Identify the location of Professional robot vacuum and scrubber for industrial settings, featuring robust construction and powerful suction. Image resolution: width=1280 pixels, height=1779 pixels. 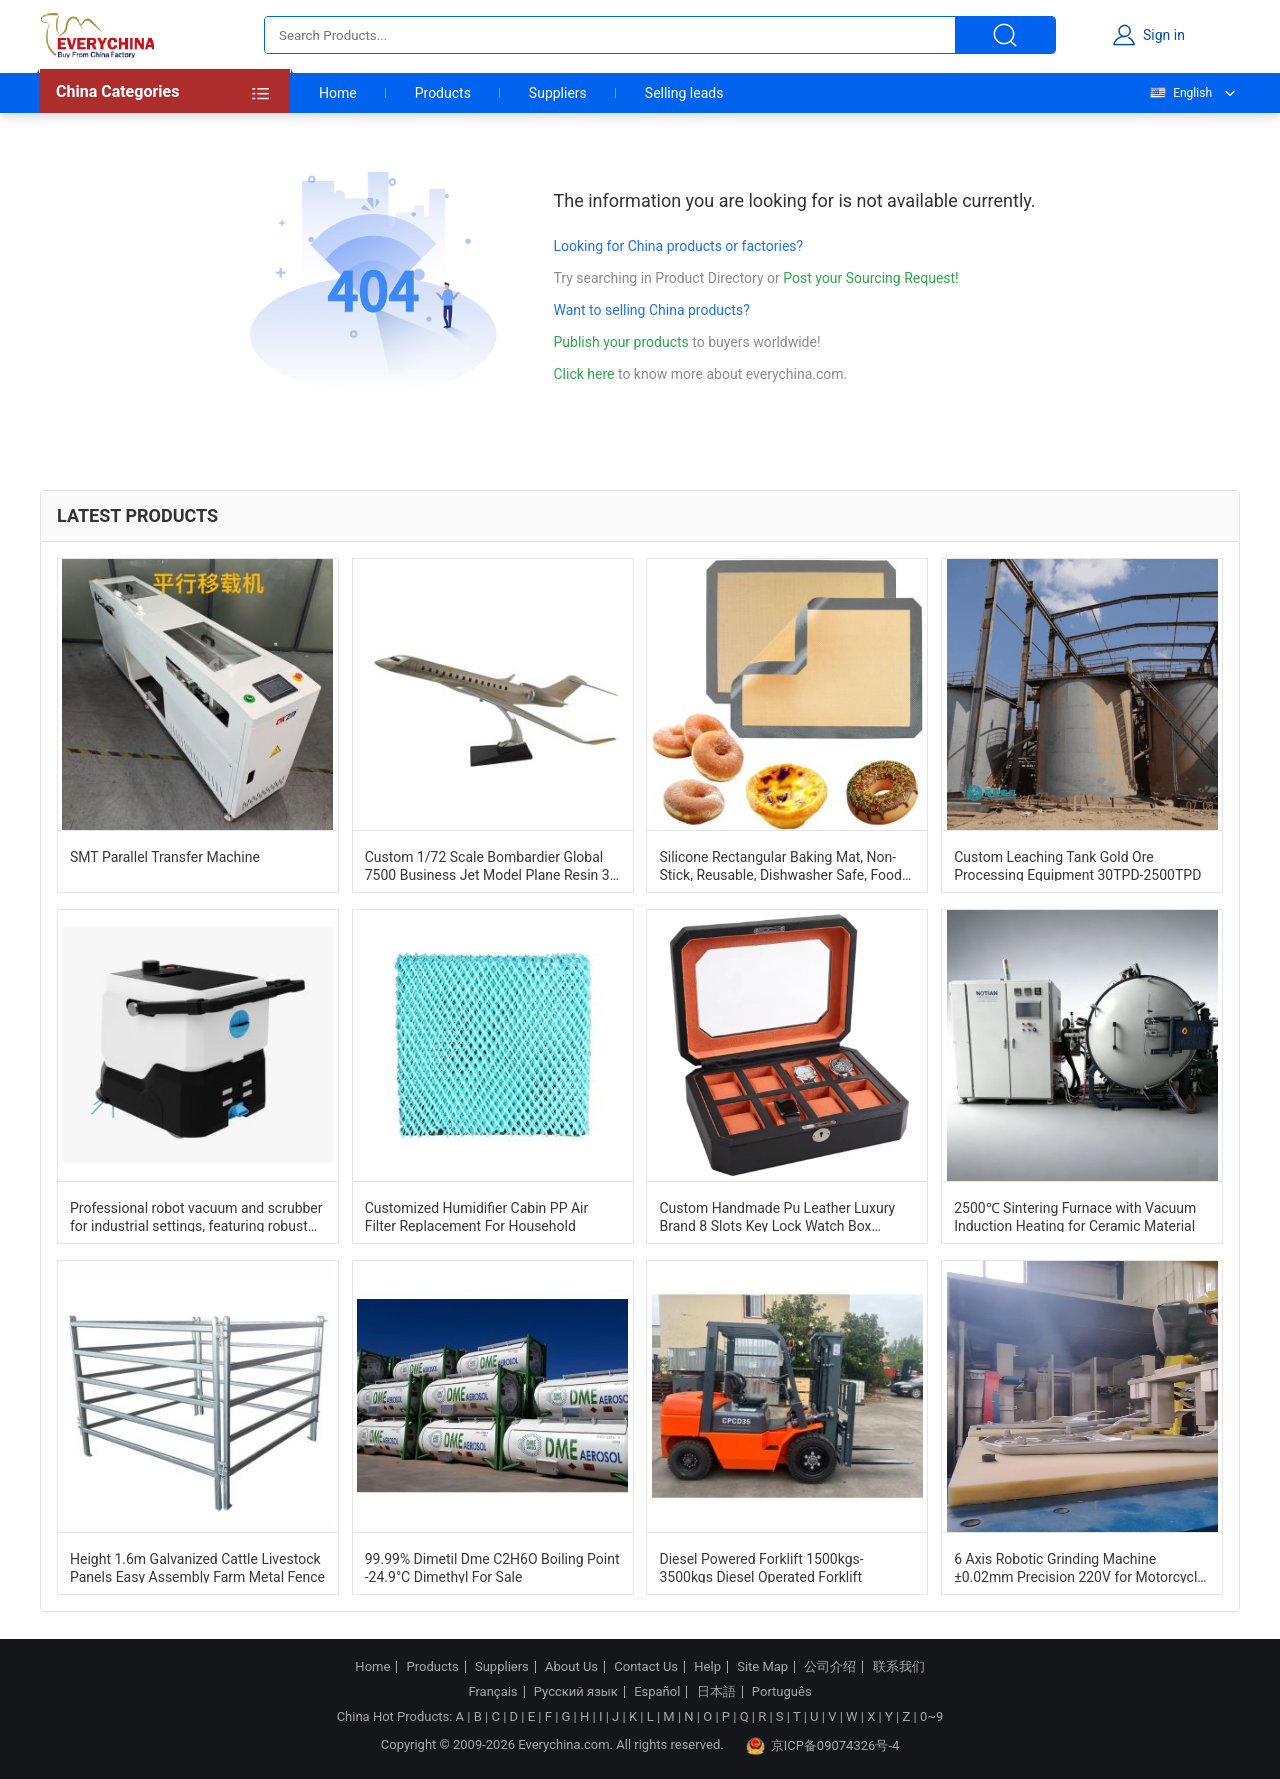
(196, 1216).